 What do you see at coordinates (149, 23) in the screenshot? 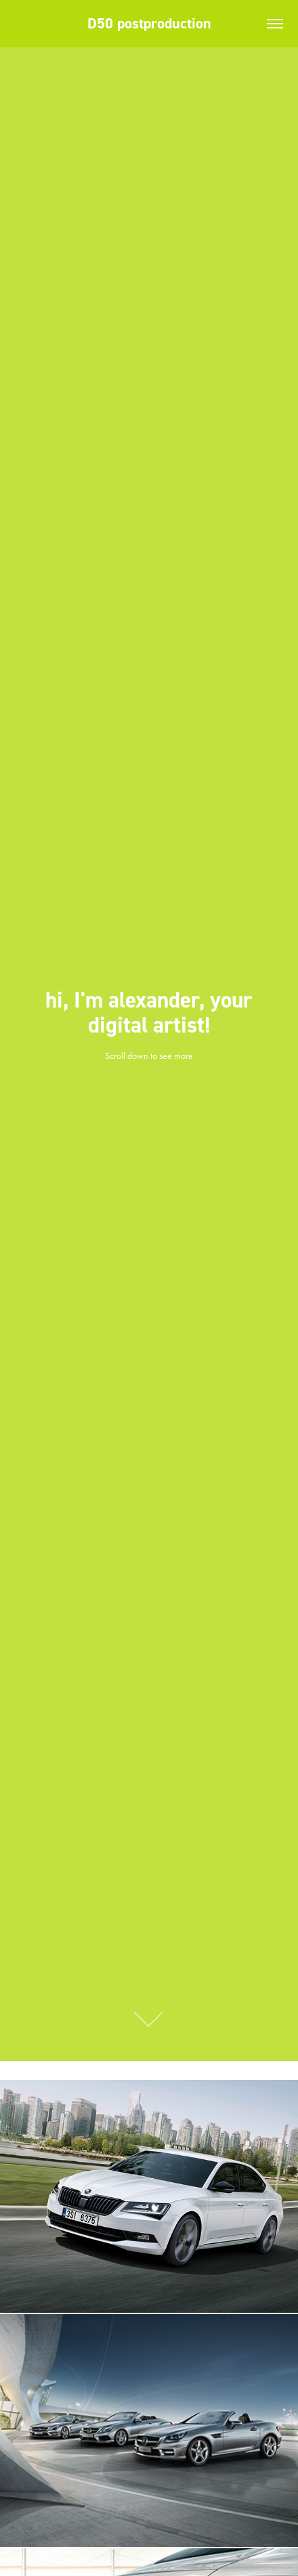
I see `D50 postproduction` at bounding box center [149, 23].